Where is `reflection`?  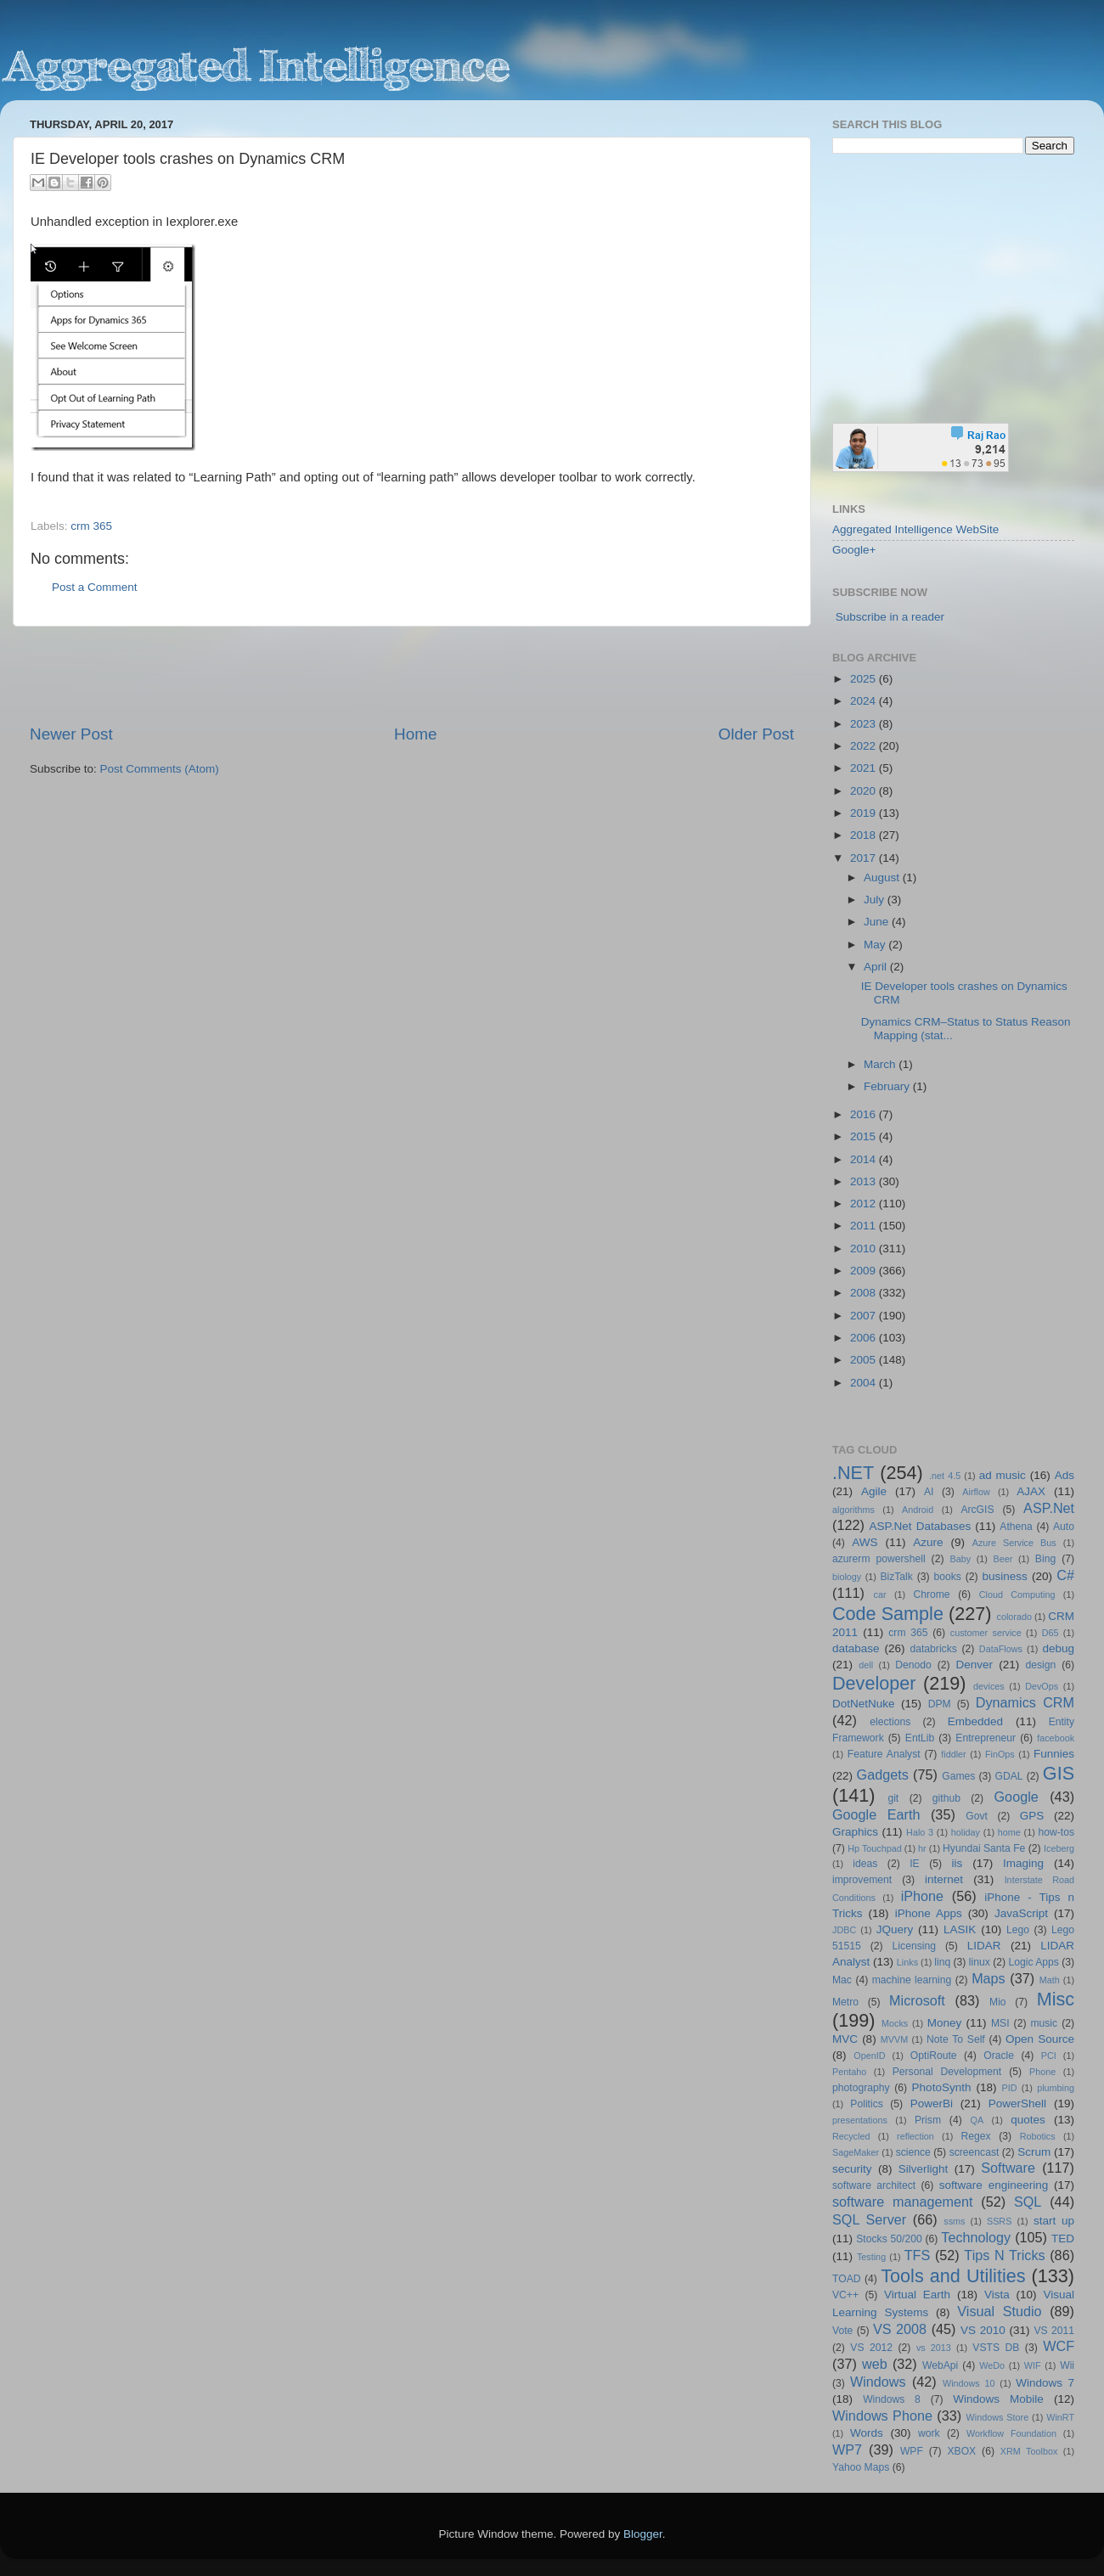
reflection is located at coordinates (915, 2136).